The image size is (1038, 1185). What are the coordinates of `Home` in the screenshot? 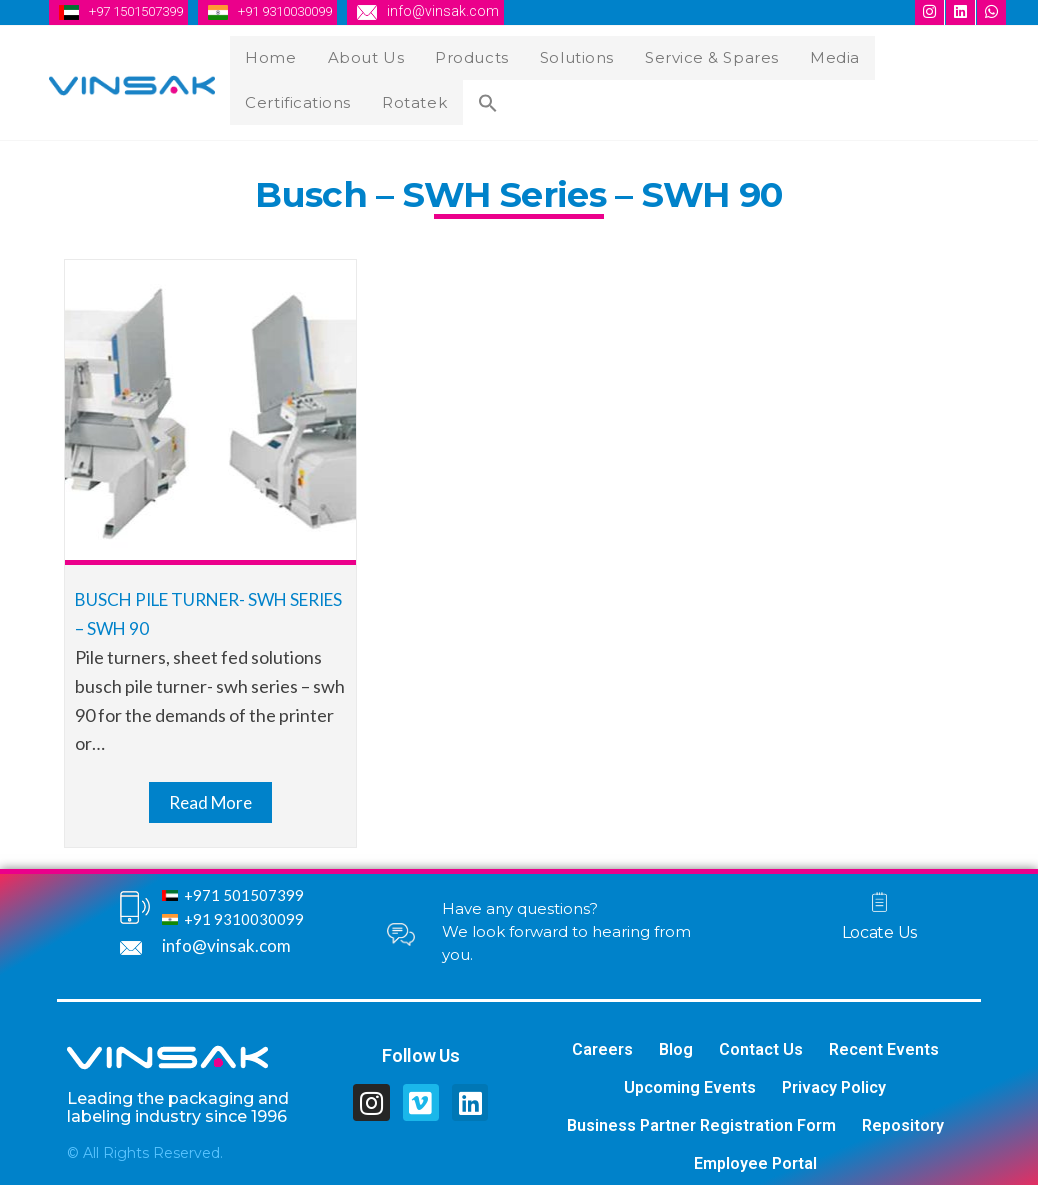 It's located at (273, 55).